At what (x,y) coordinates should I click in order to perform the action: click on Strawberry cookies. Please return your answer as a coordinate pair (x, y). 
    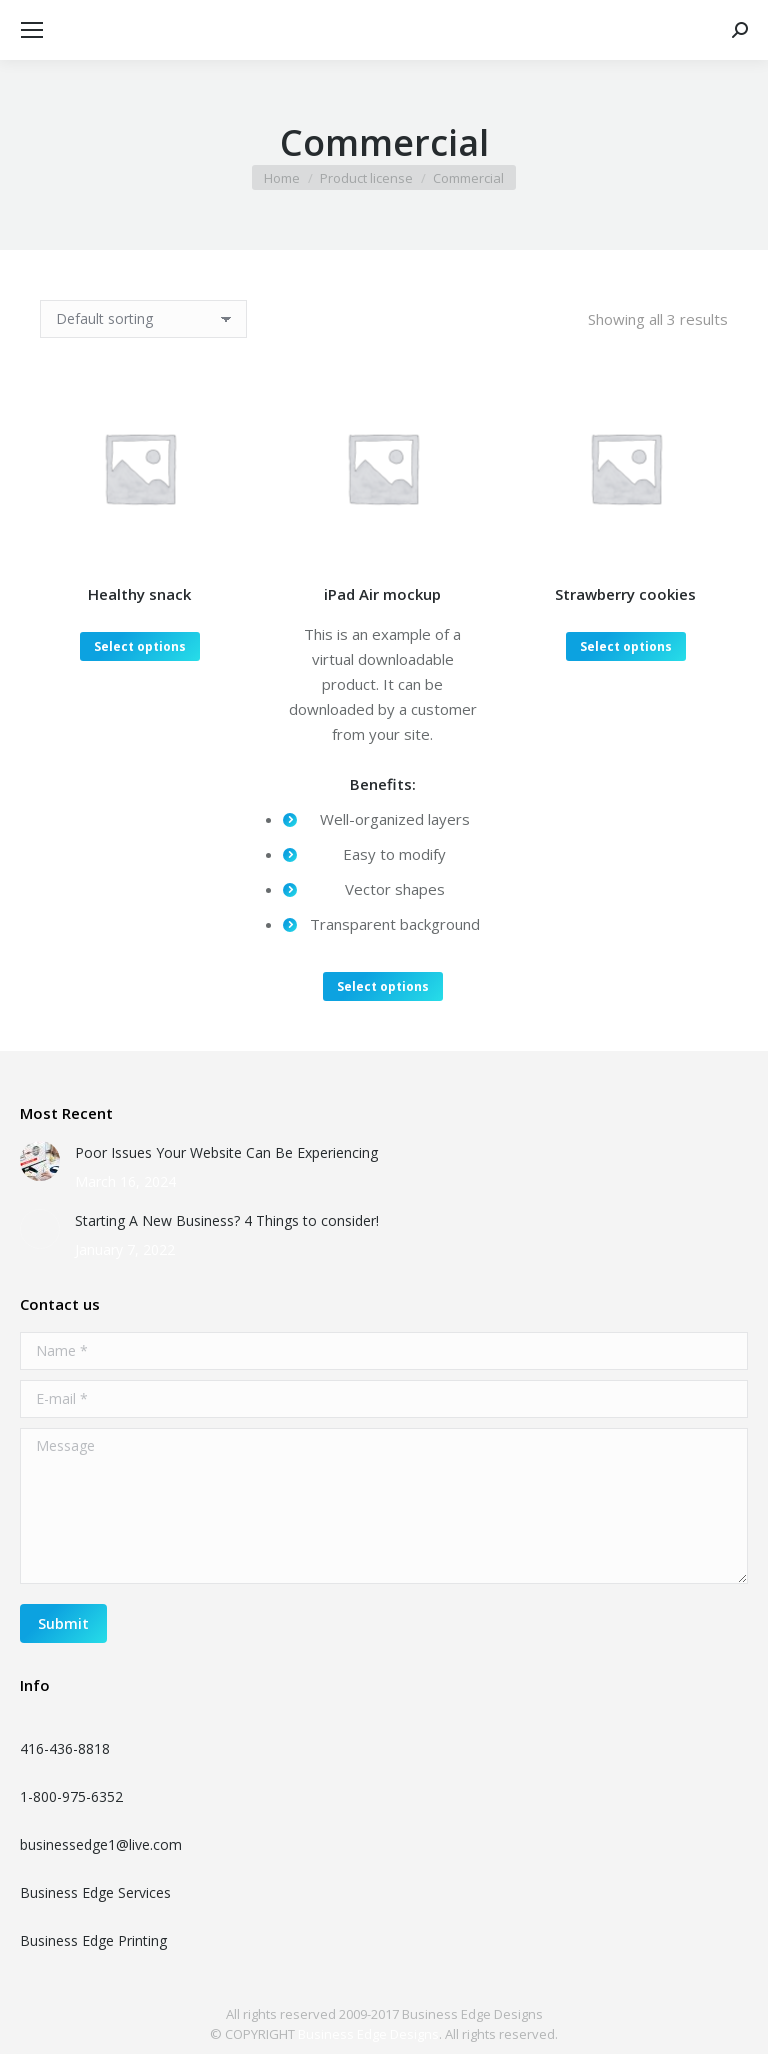
    Looking at the image, I should click on (625, 594).